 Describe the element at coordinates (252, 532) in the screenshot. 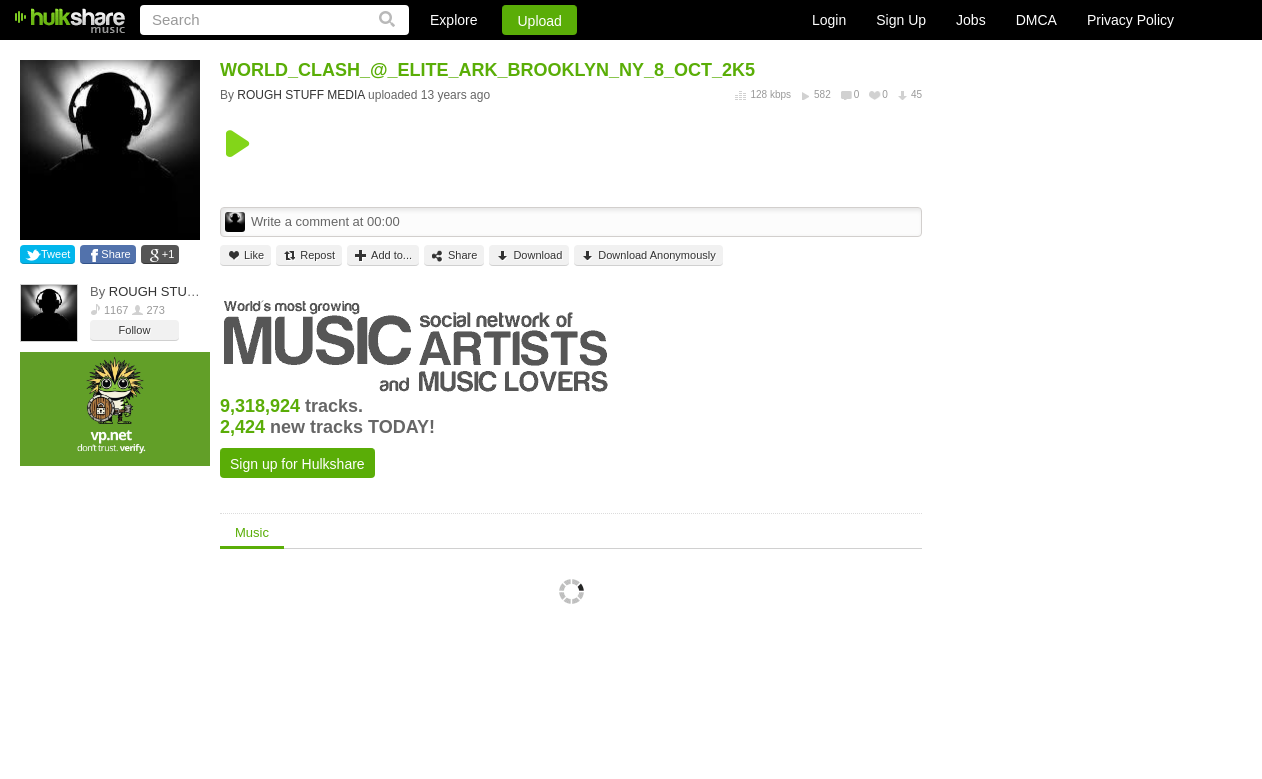

I see `Music` at that location.